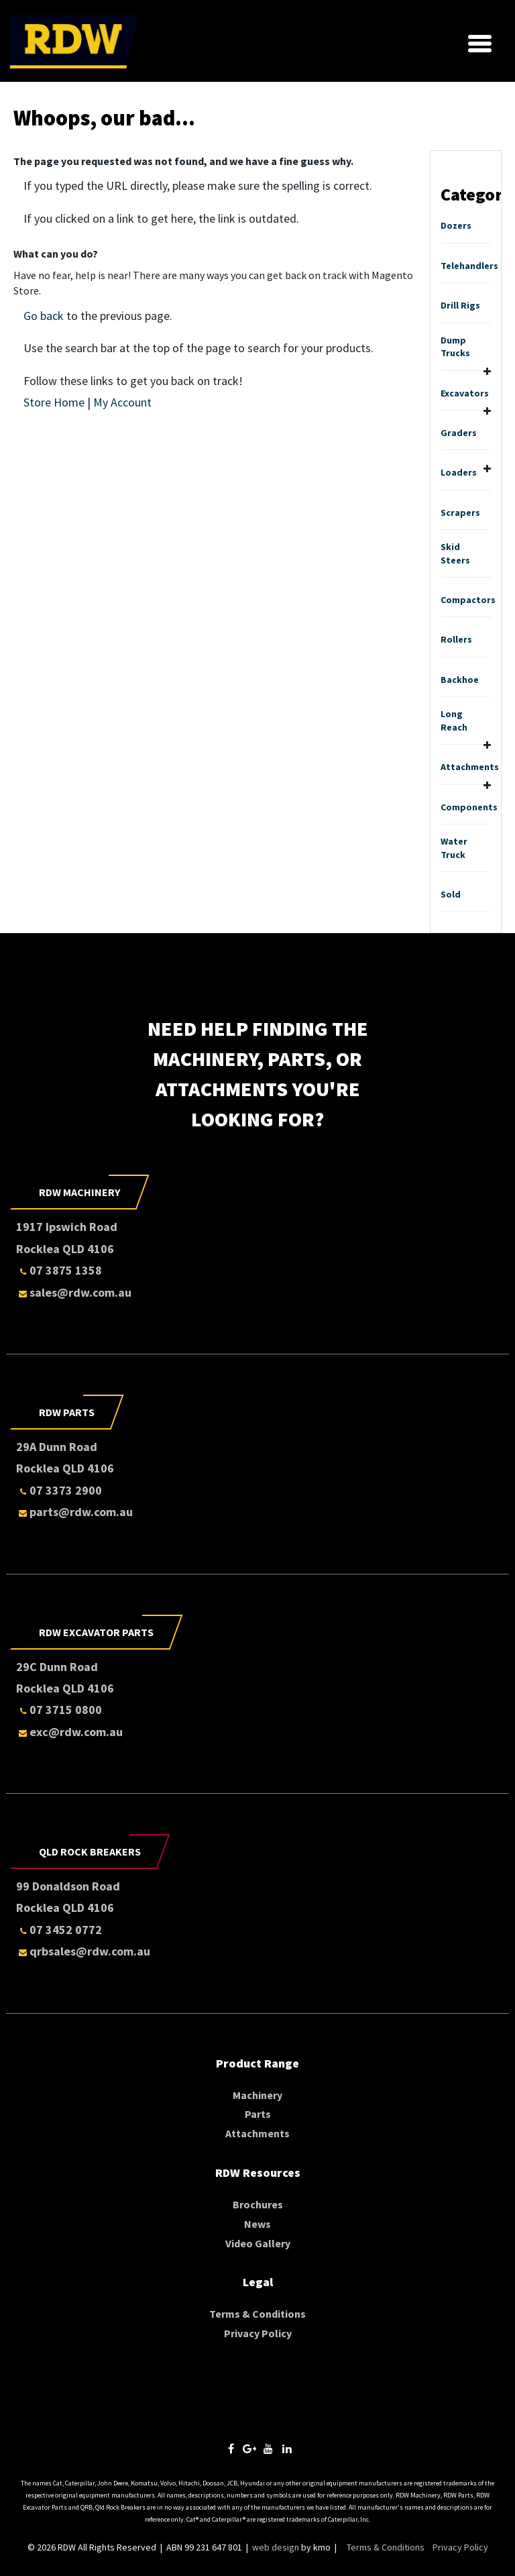  Describe the element at coordinates (43, 315) in the screenshot. I see `Go back` at that location.